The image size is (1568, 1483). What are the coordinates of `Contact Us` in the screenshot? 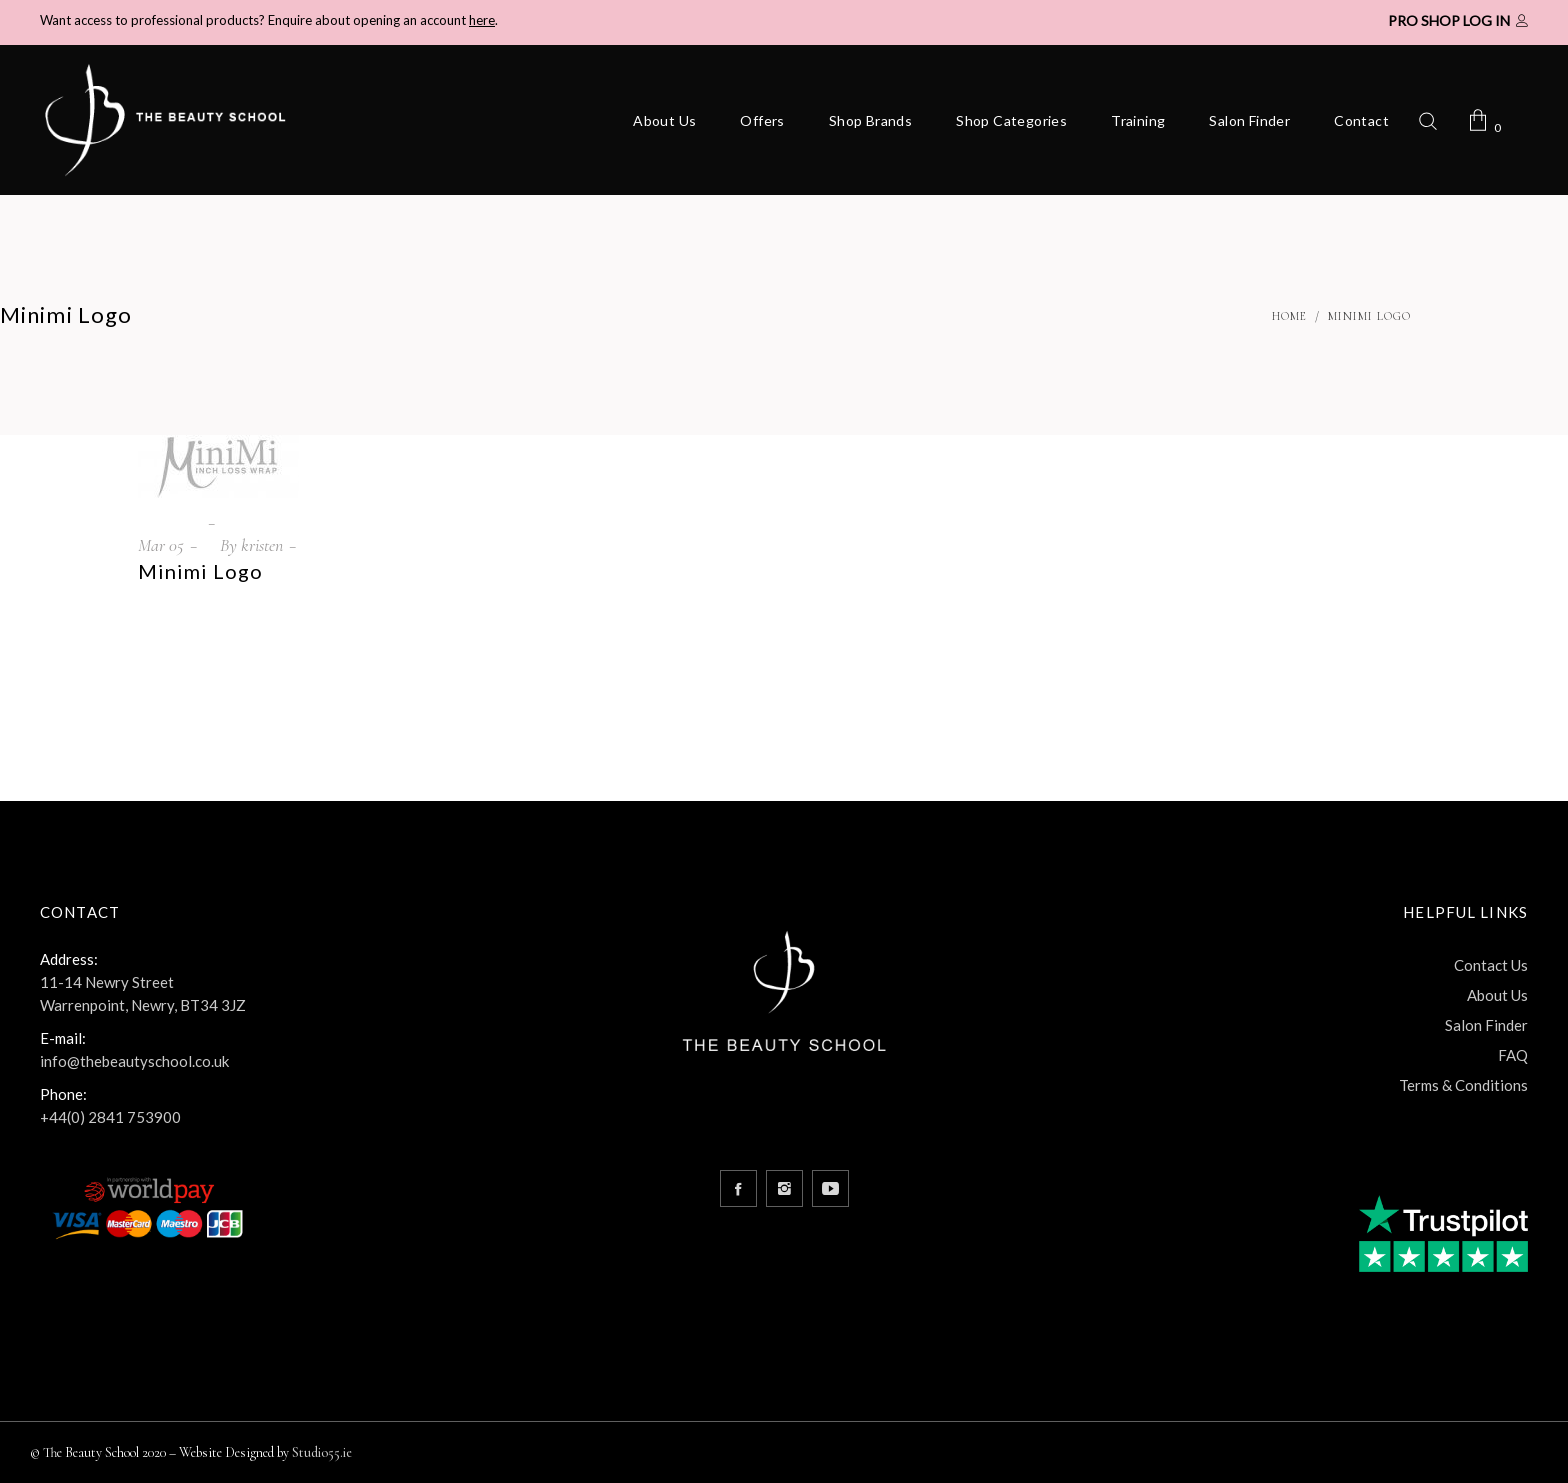 It's located at (1491, 965).